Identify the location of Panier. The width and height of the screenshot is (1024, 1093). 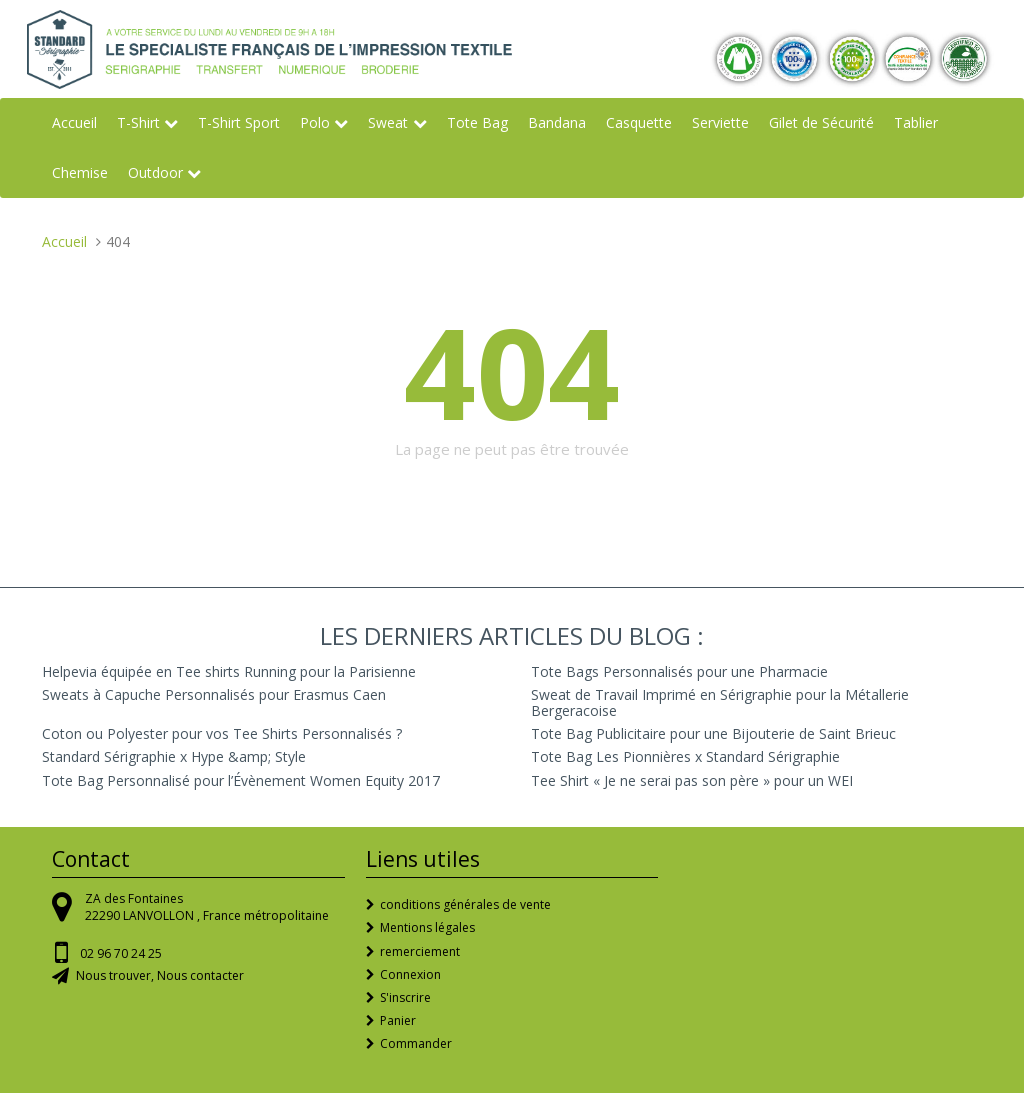
(398, 1020).